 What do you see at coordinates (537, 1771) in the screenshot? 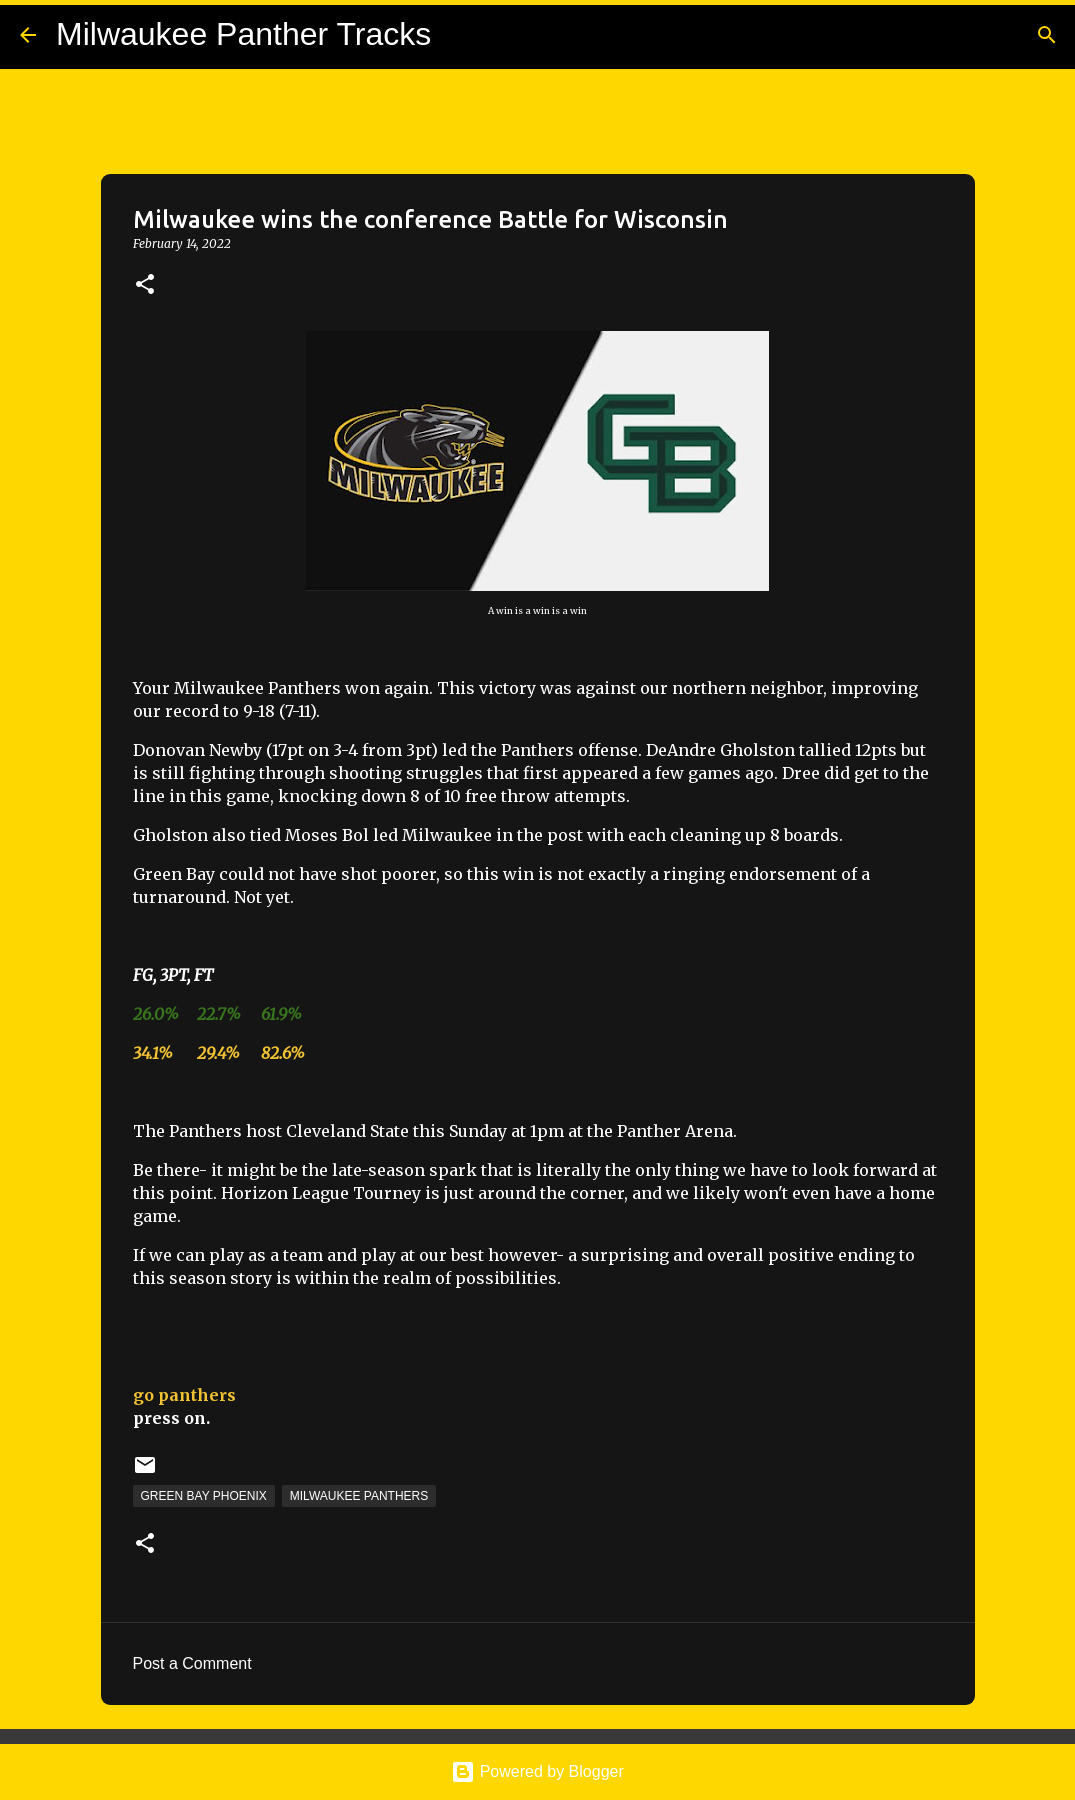
I see `Powered by Blogger` at bounding box center [537, 1771].